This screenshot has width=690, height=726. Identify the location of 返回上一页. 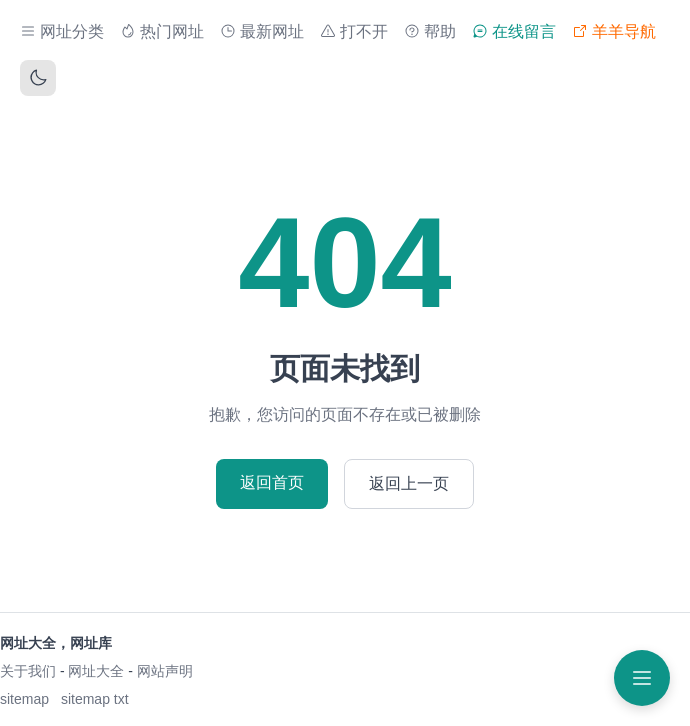
(409, 483).